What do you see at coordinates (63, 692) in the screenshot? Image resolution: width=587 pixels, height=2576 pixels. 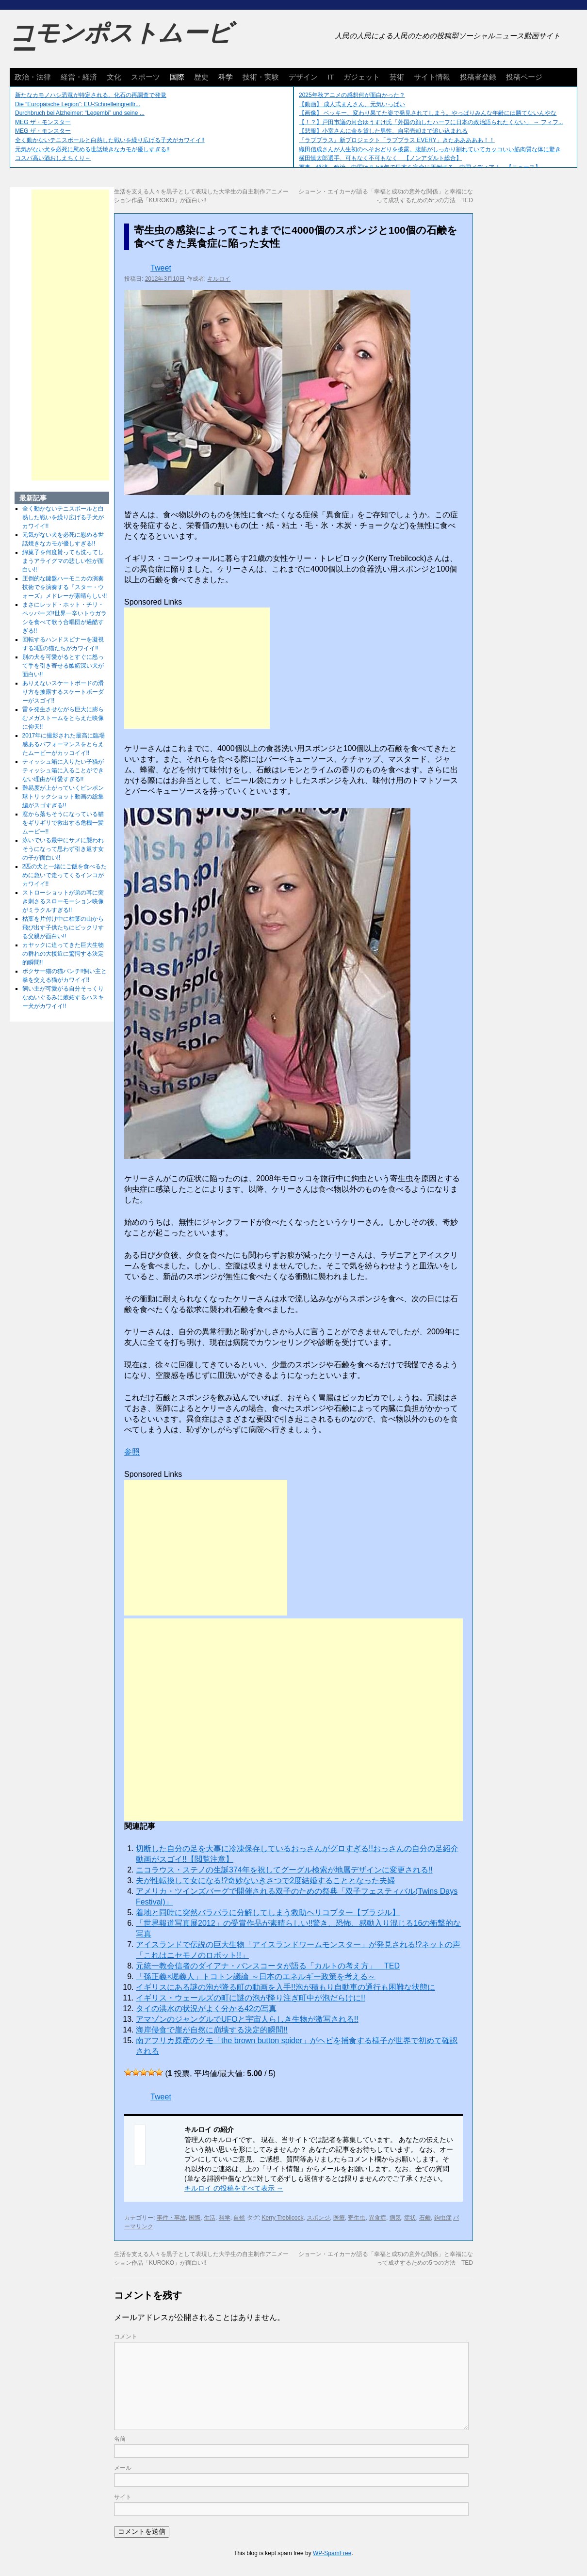 I see `ありえないスケートボードの滑り方を披露するスケートボーダーがスゴイ!!` at bounding box center [63, 692].